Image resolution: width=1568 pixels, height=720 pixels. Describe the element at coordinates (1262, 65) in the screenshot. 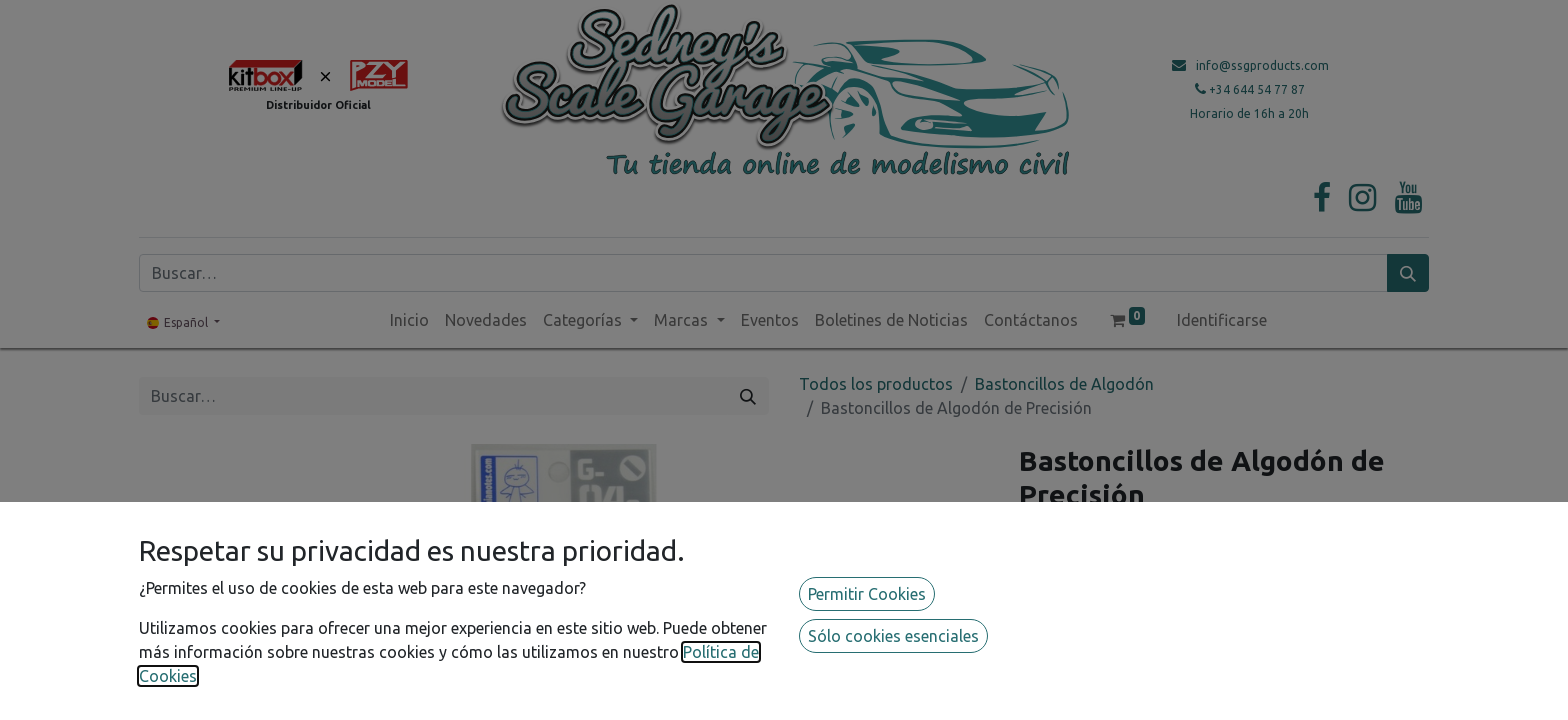

I see `info@ssgproducts.com` at that location.